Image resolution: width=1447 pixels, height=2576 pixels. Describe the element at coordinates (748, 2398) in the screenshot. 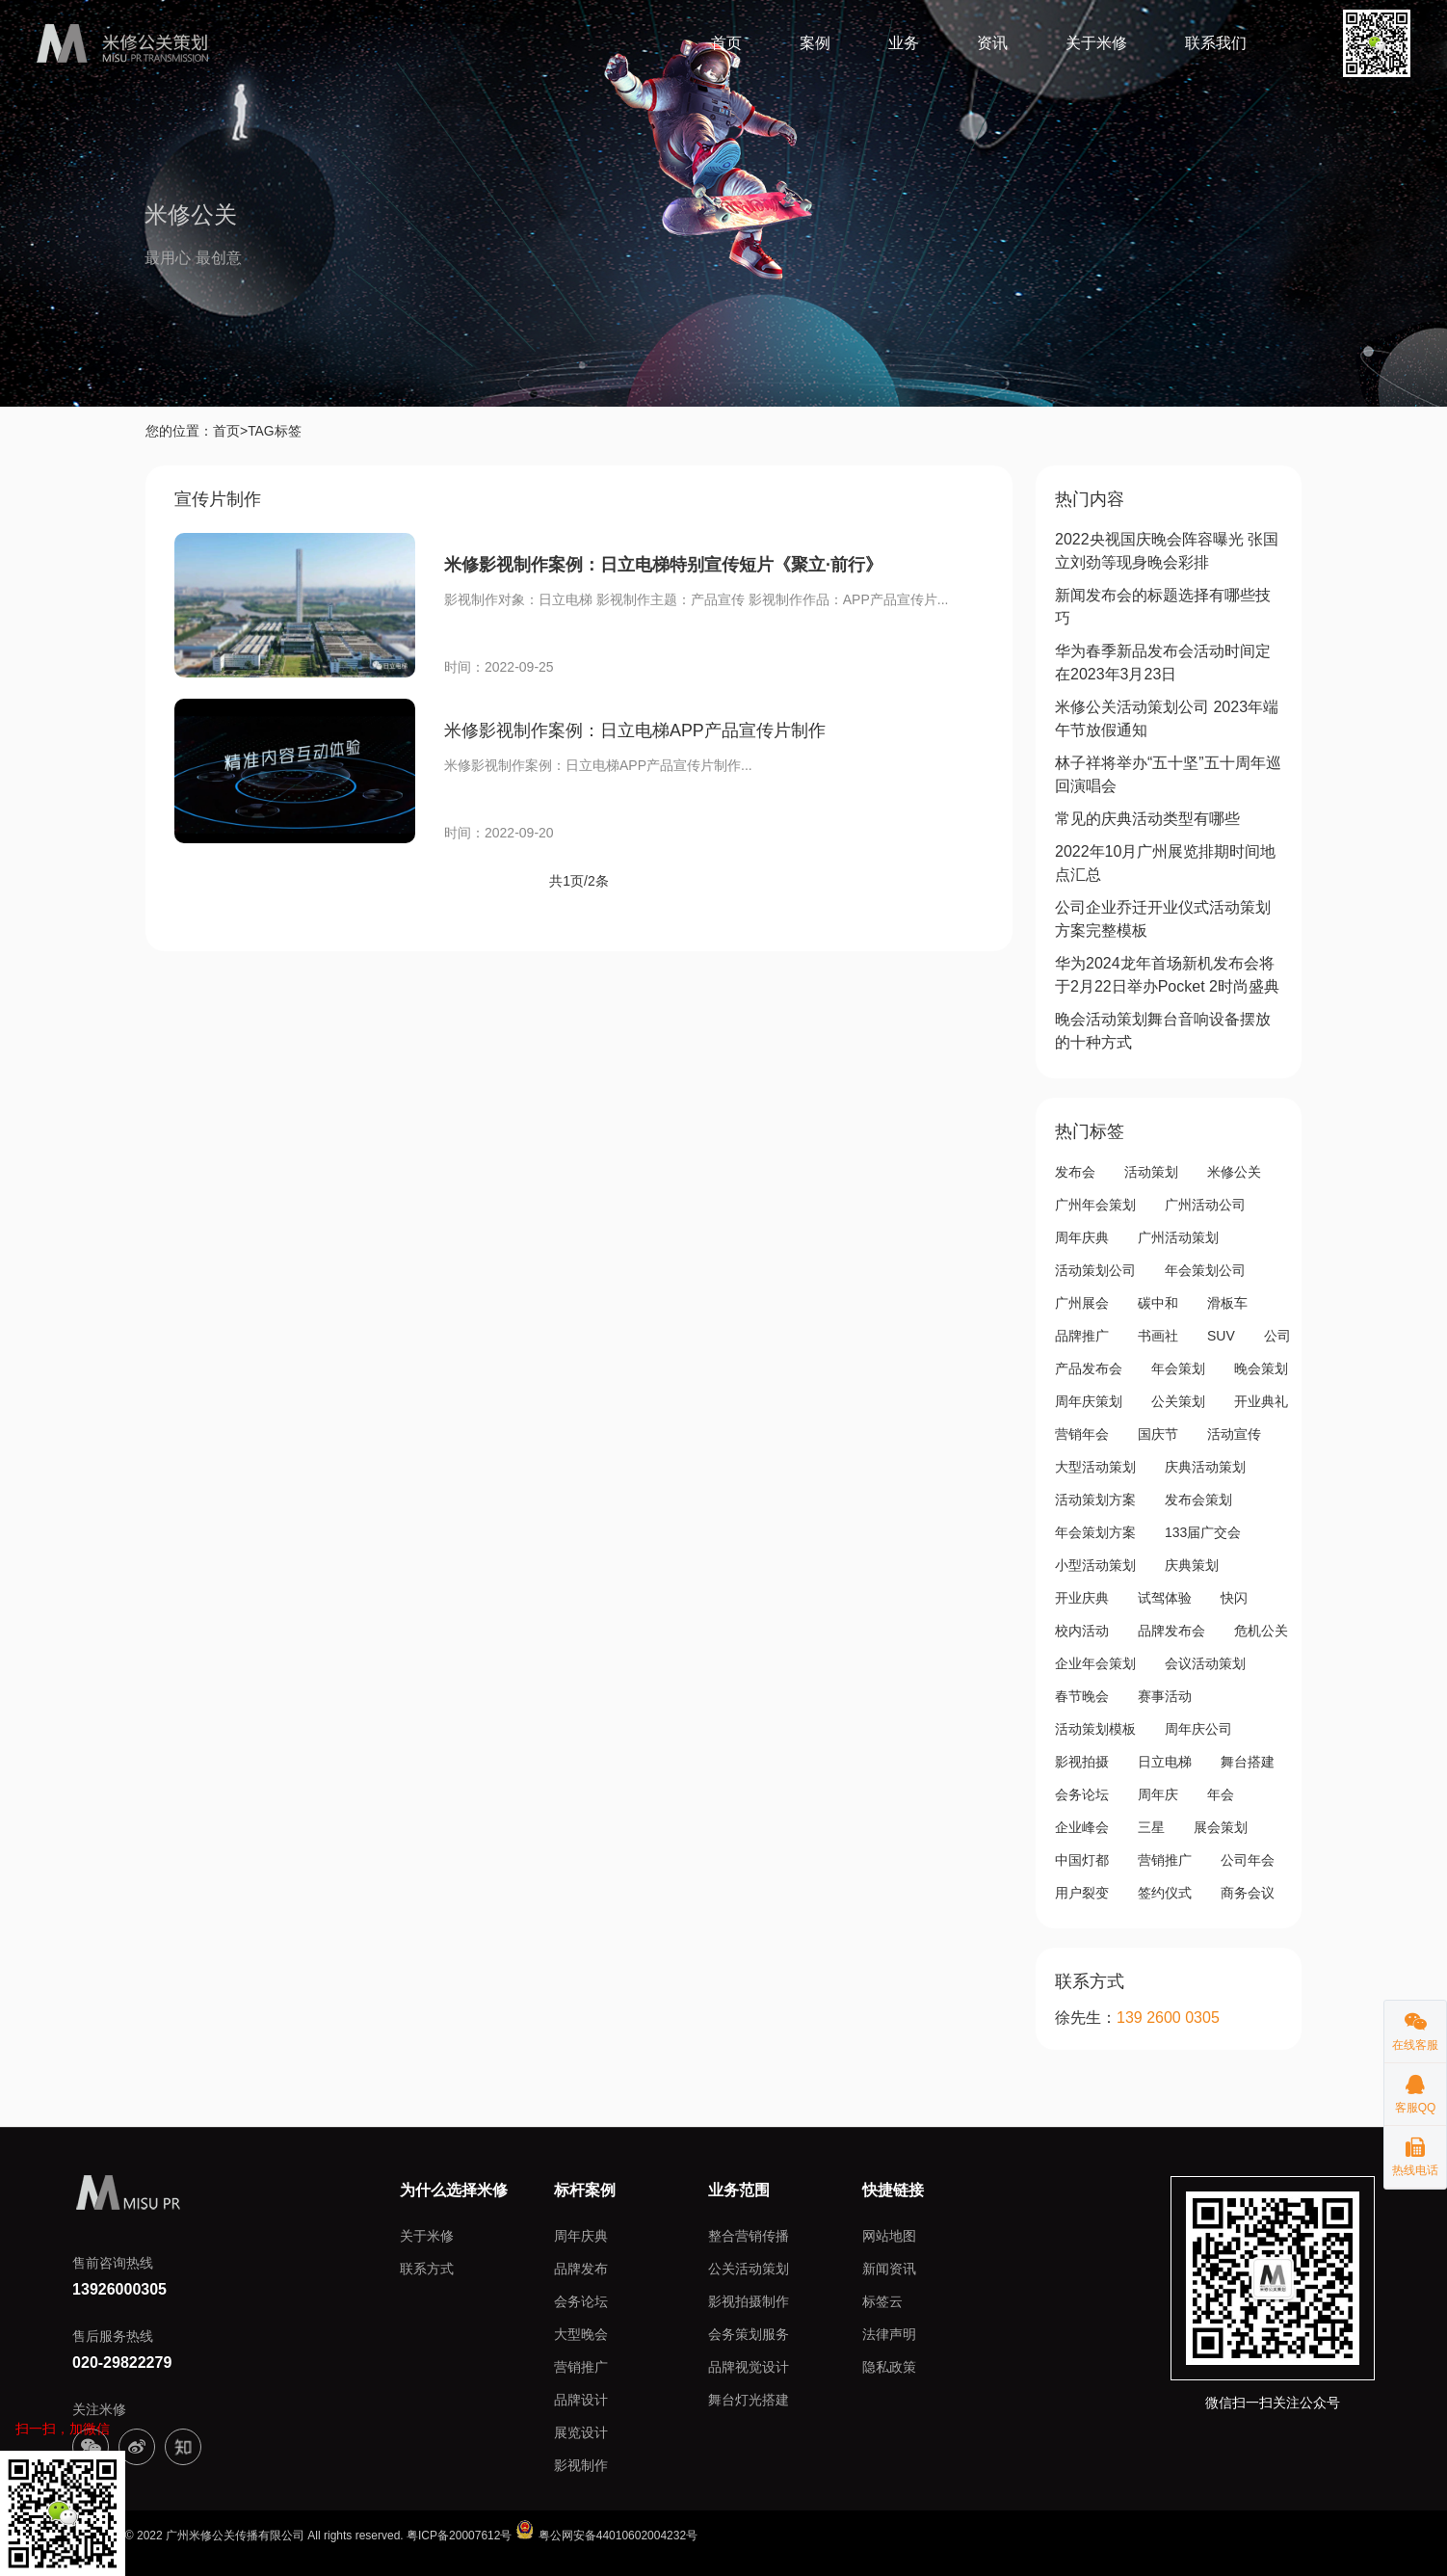

I see `舞台灯光搭建` at that location.